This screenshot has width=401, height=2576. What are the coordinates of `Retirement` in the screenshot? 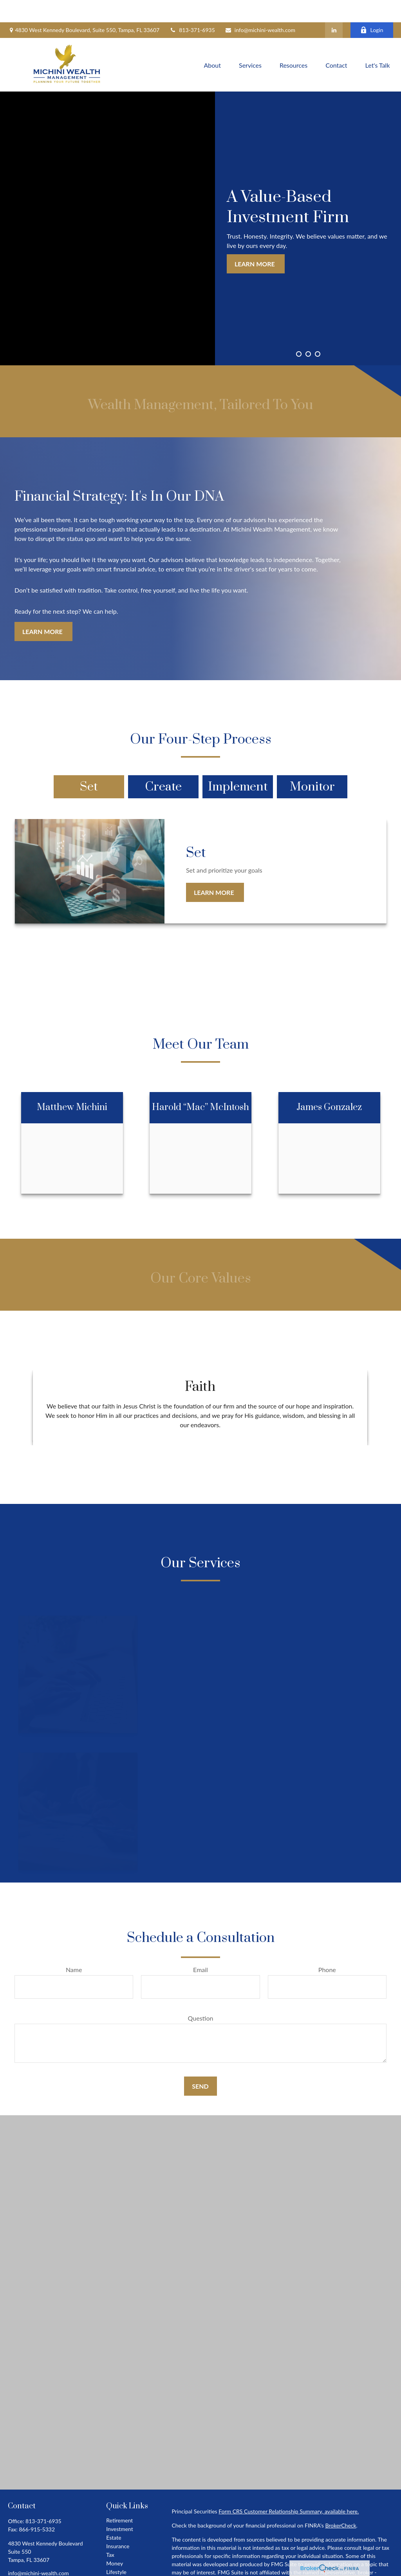 It's located at (119, 2498).